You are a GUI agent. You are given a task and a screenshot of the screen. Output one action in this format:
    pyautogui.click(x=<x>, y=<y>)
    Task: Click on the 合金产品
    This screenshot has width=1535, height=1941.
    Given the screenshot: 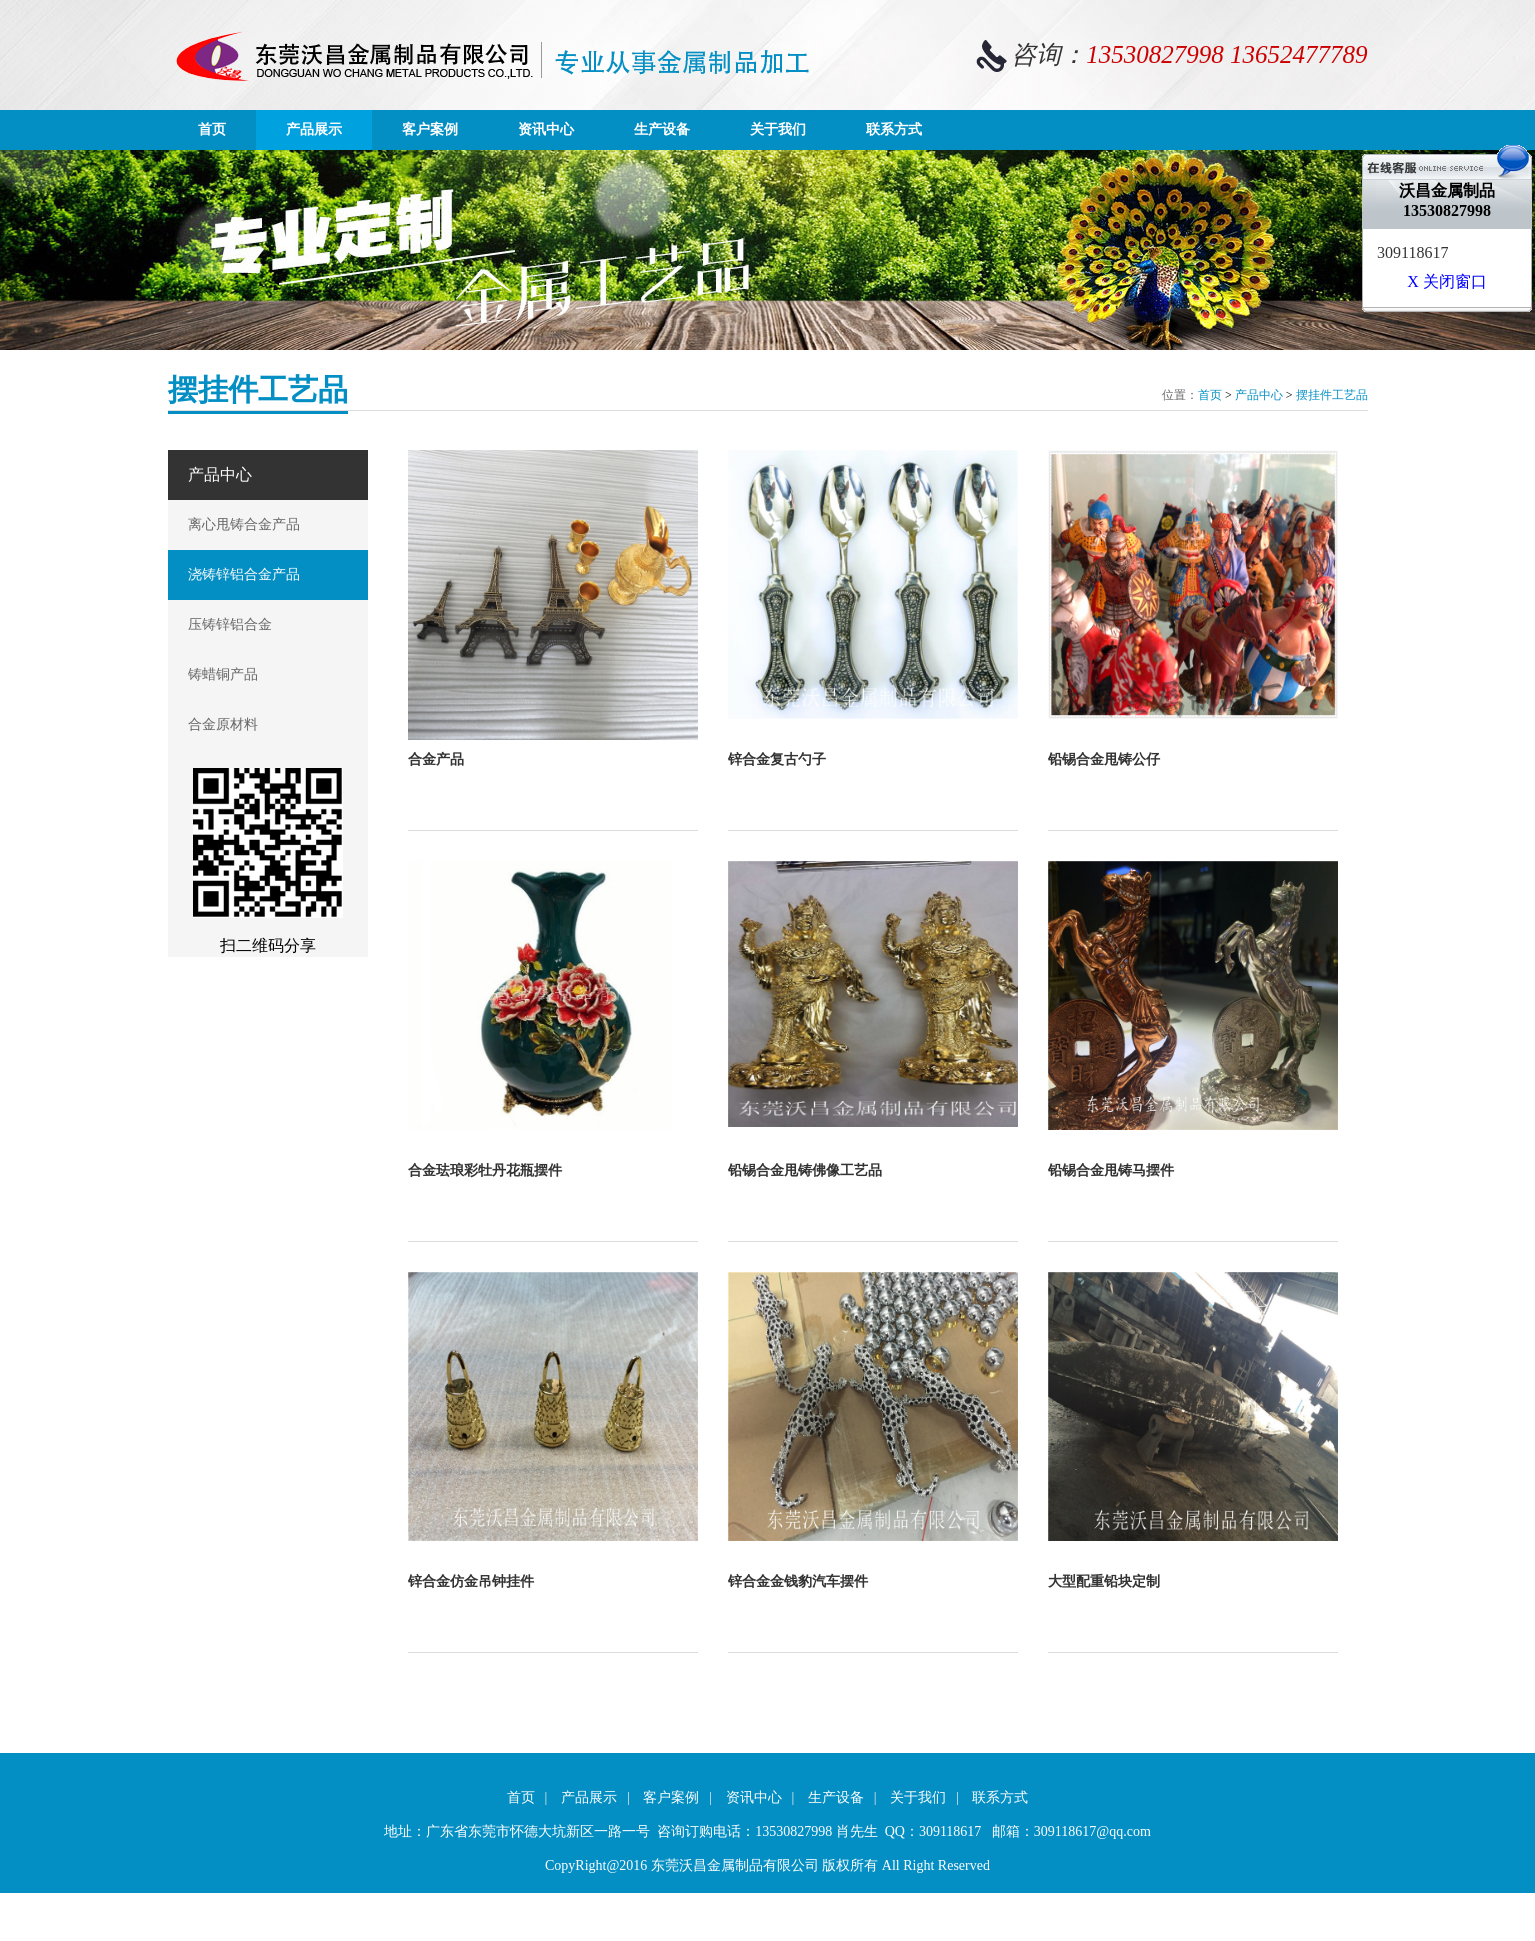 What is the action you would take?
    pyautogui.click(x=436, y=759)
    